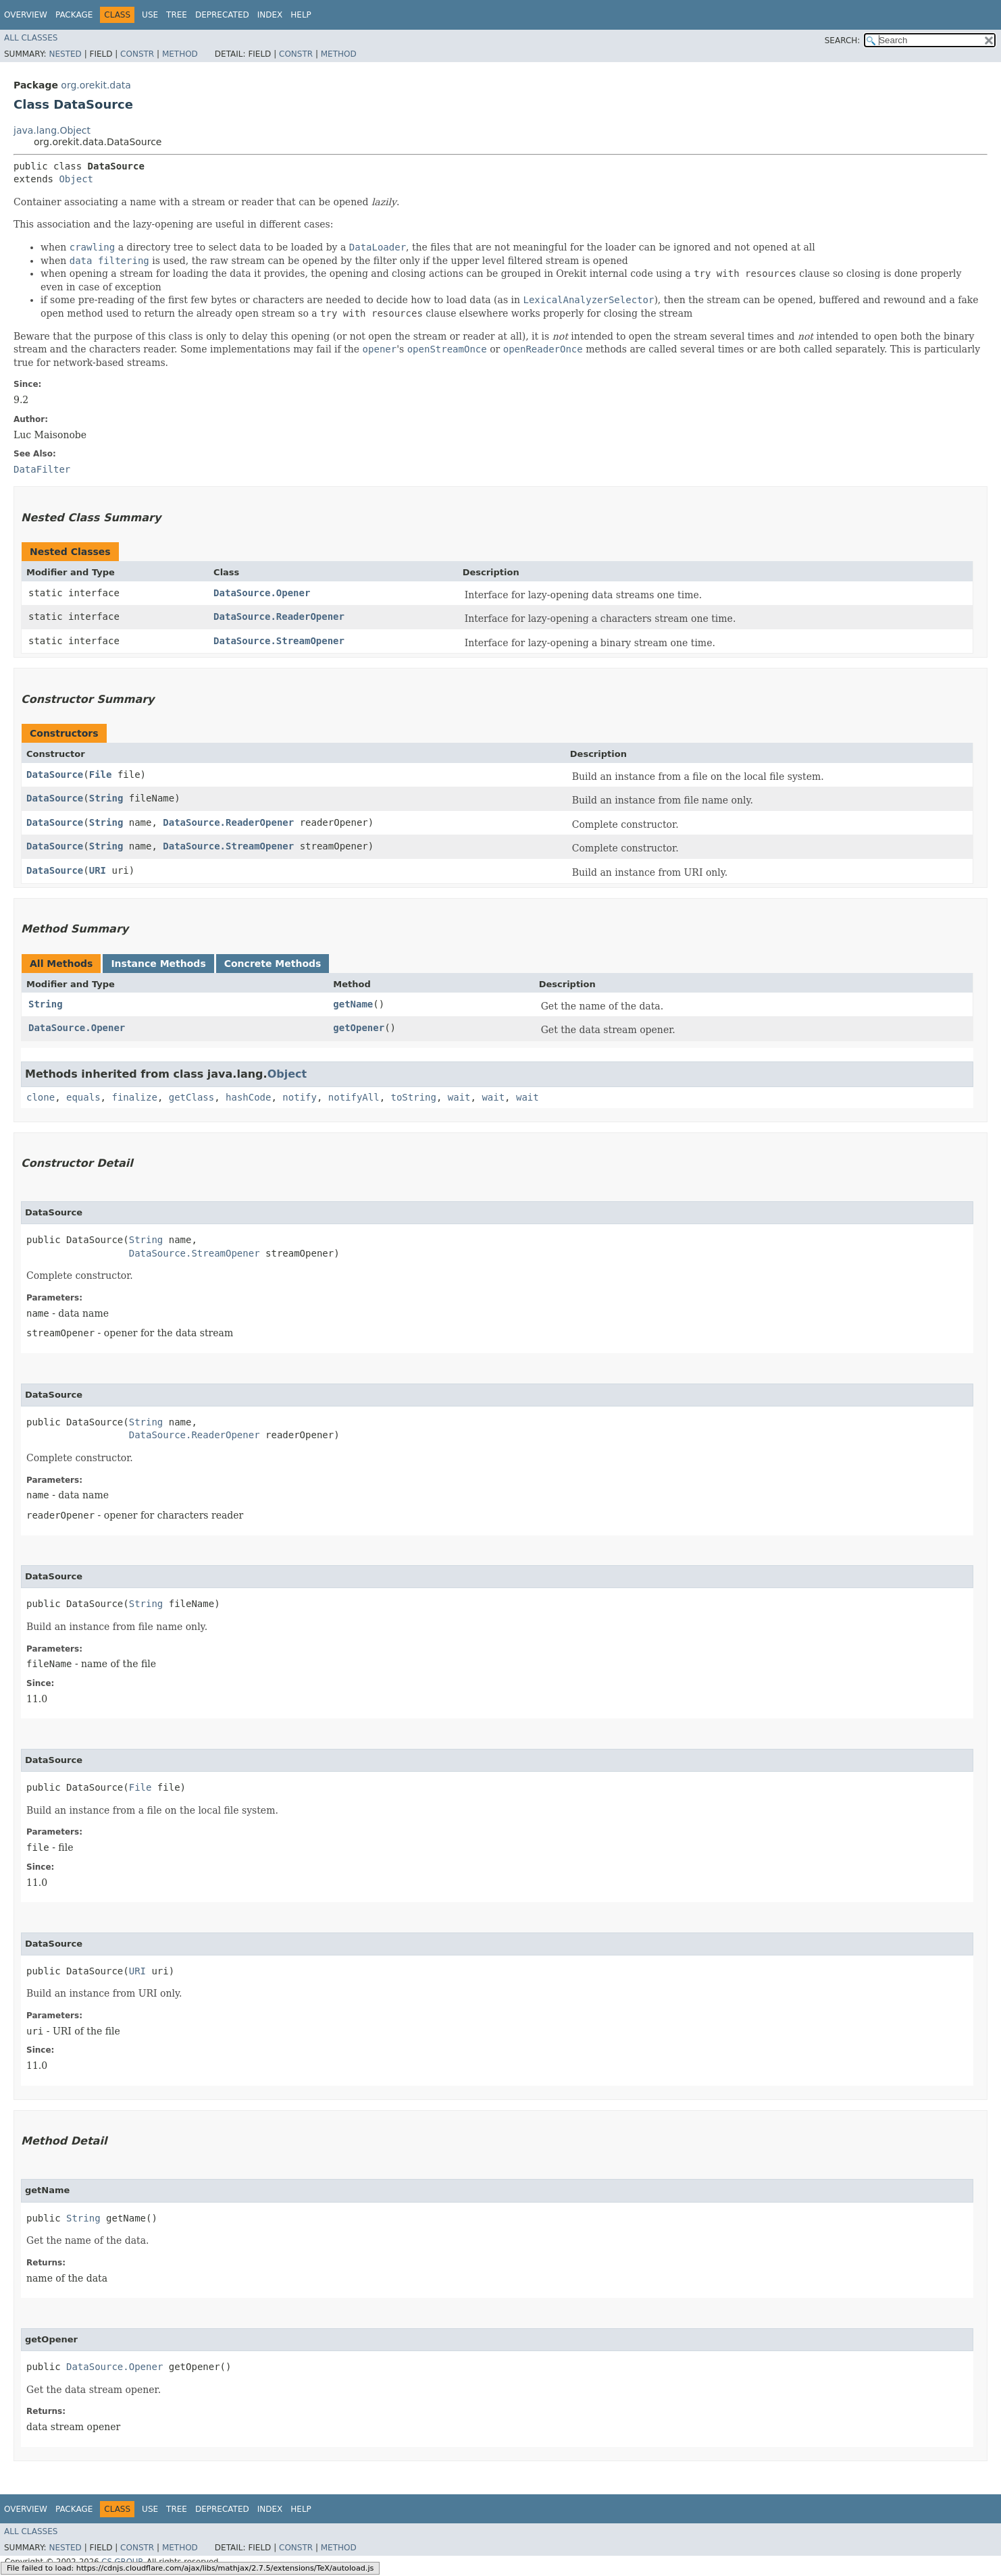 The image size is (1001, 2576). I want to click on notifyAll, so click(354, 1097).